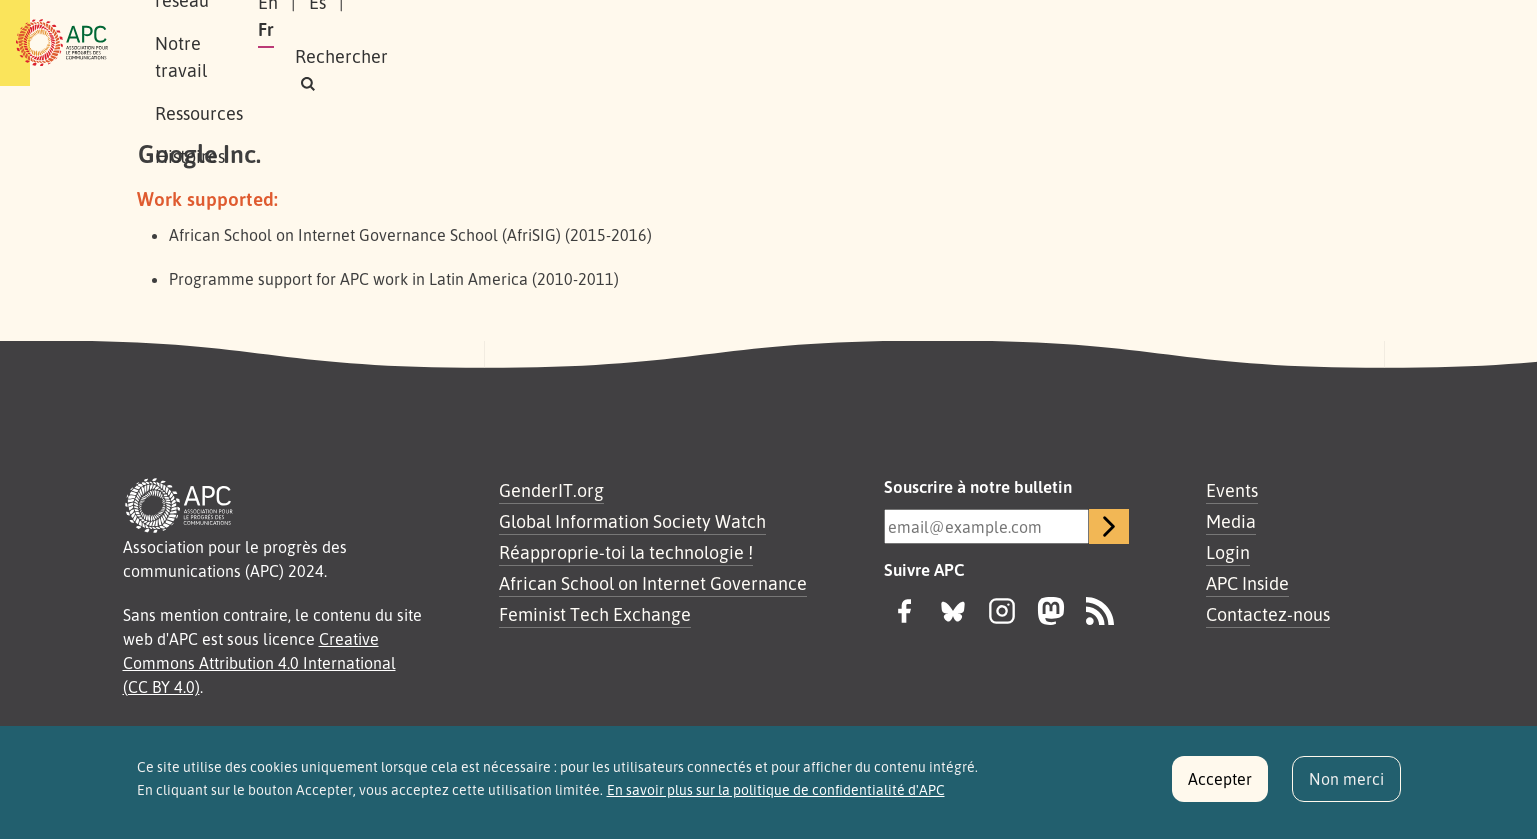  I want to click on Histoires, so click(782, 43).